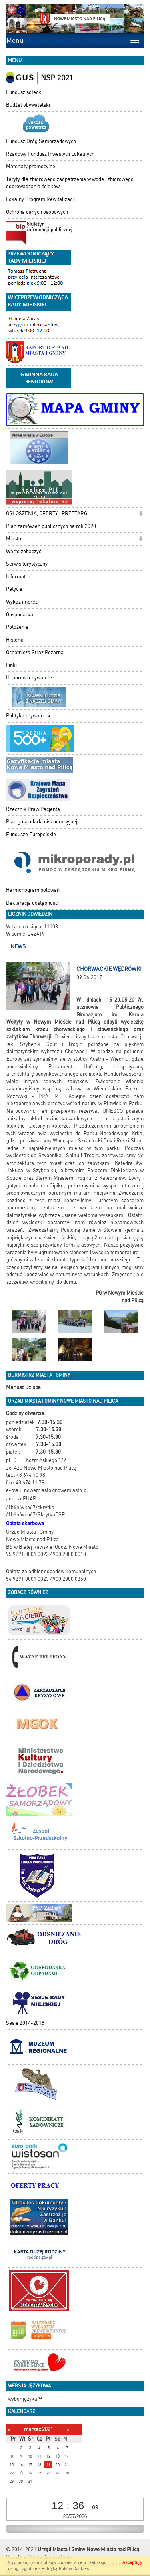  I want to click on Budżet obywatelski, so click(28, 105).